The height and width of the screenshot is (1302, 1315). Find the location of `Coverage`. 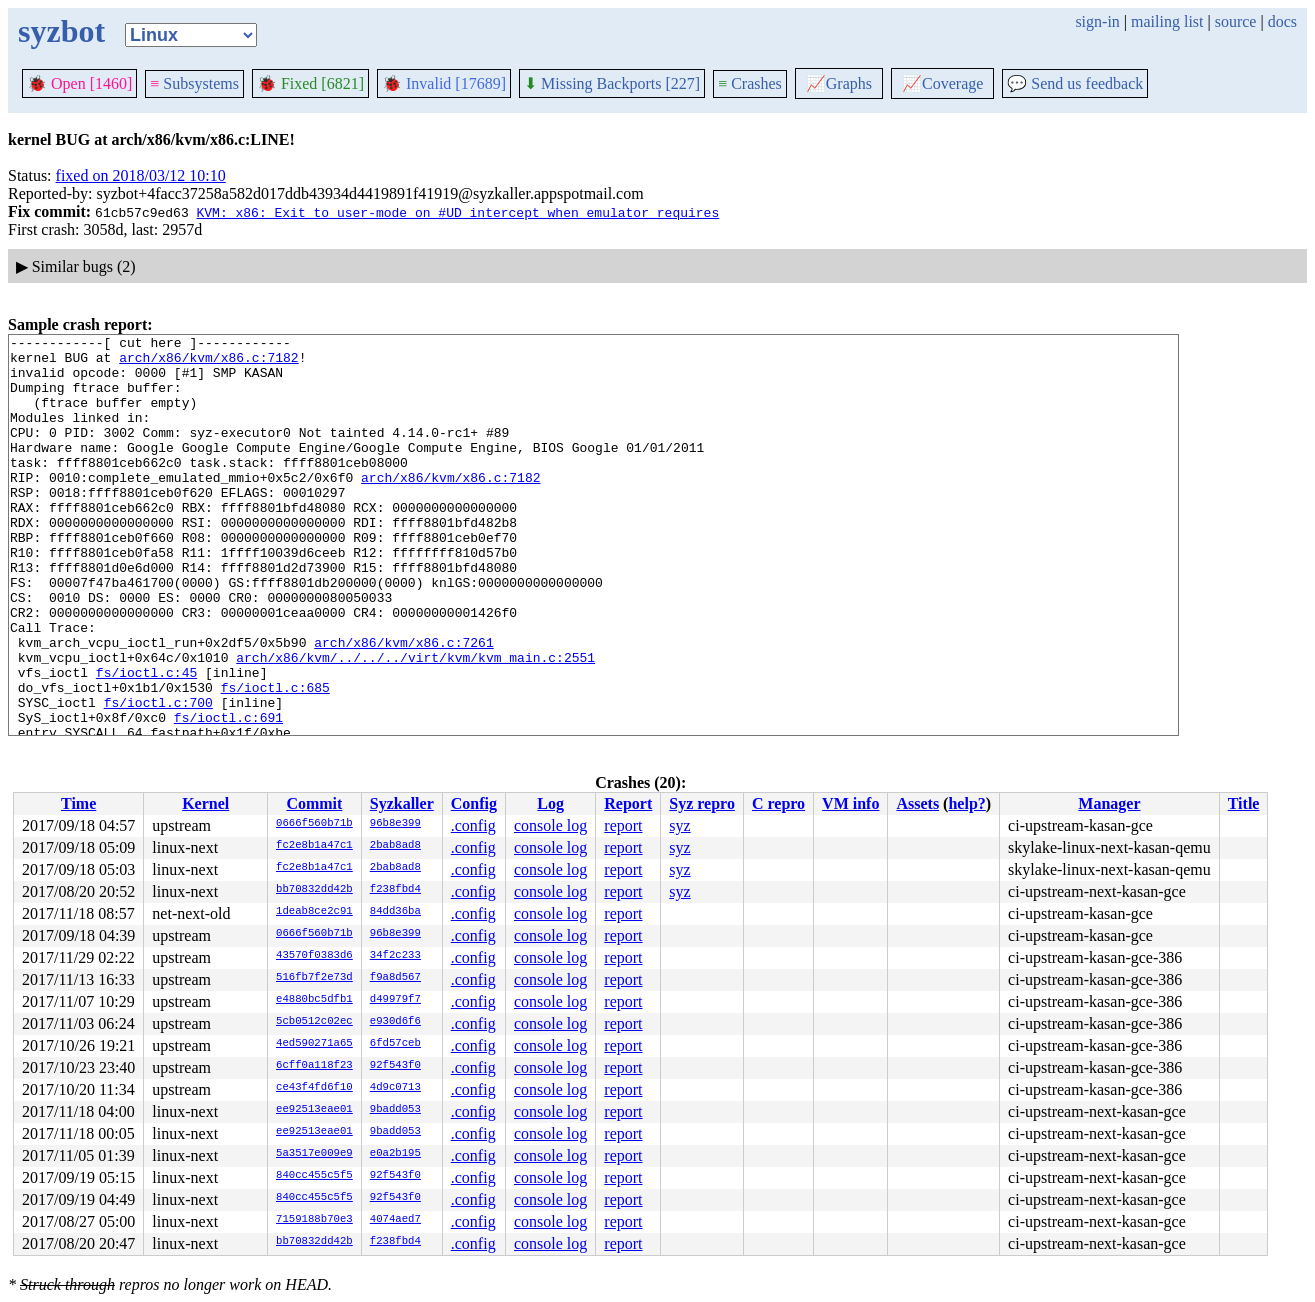

Coverage is located at coordinates (942, 83).